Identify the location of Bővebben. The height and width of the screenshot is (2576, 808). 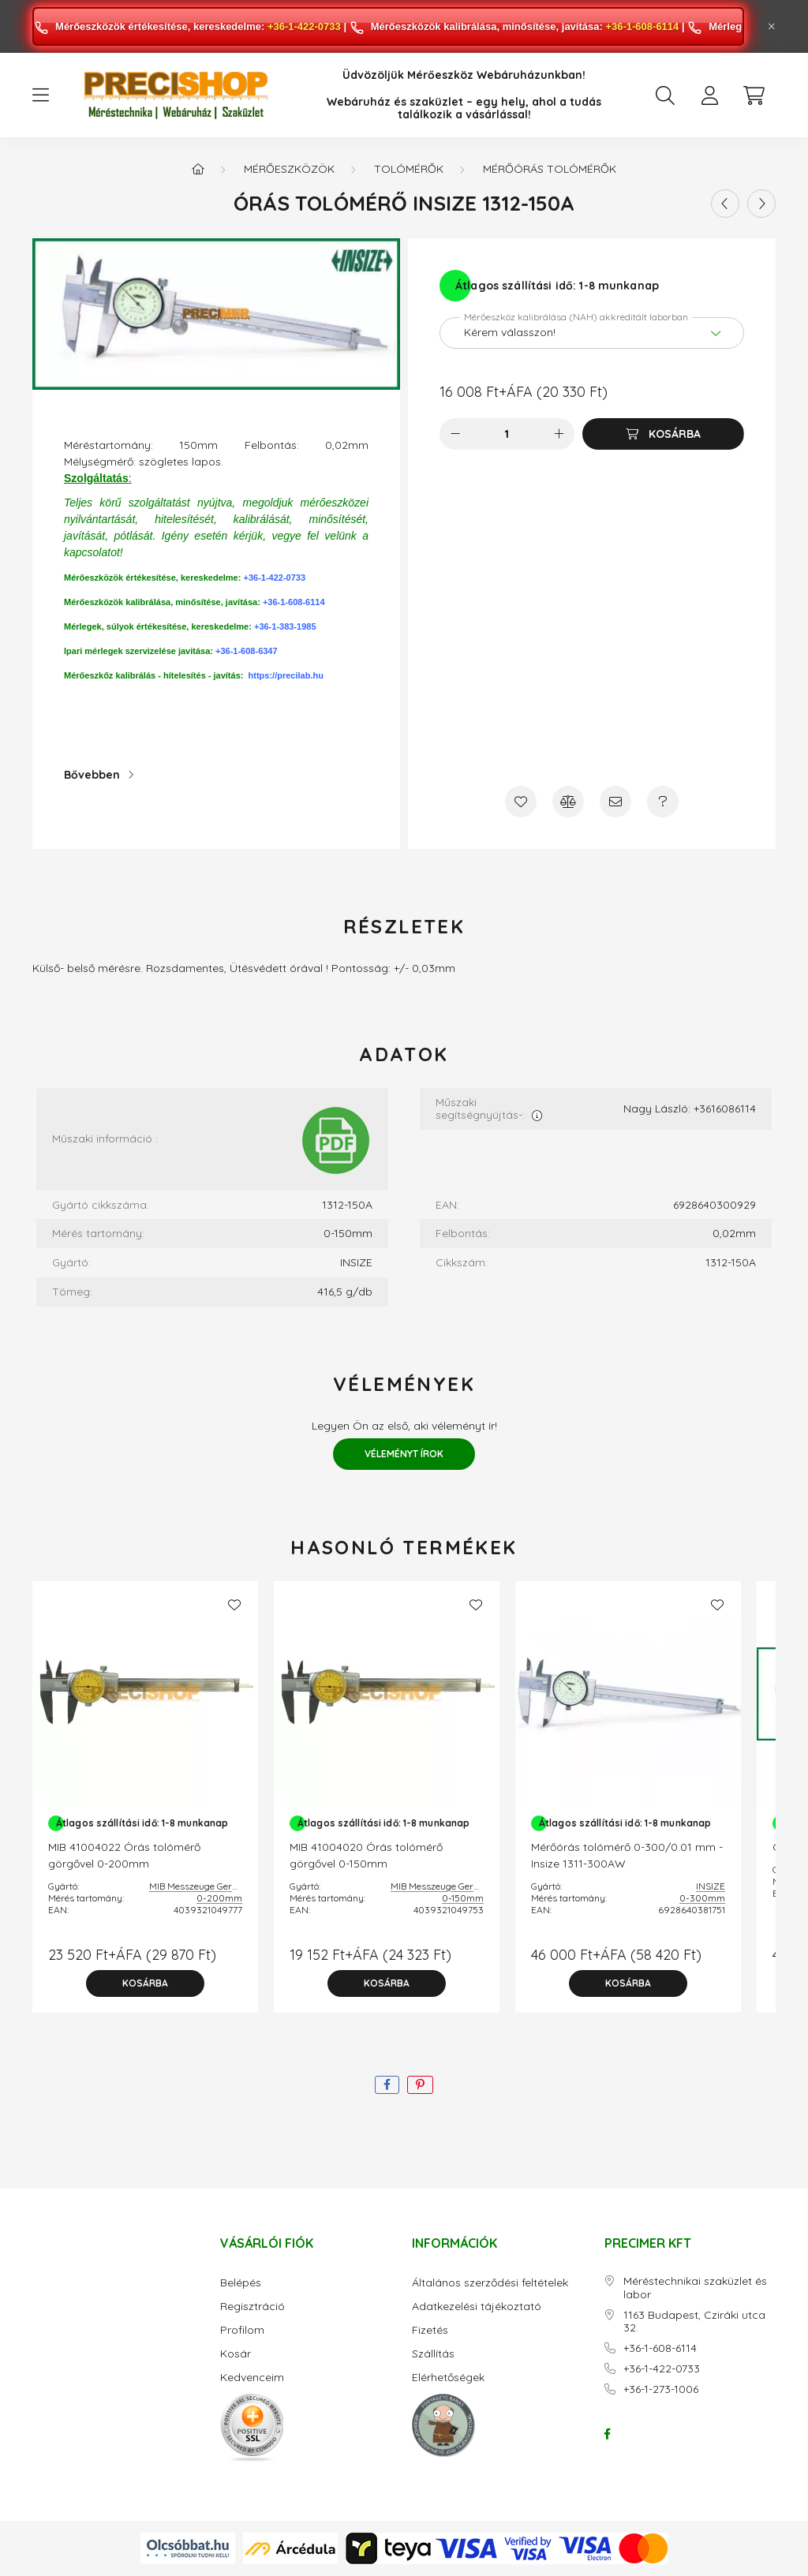
(92, 775).